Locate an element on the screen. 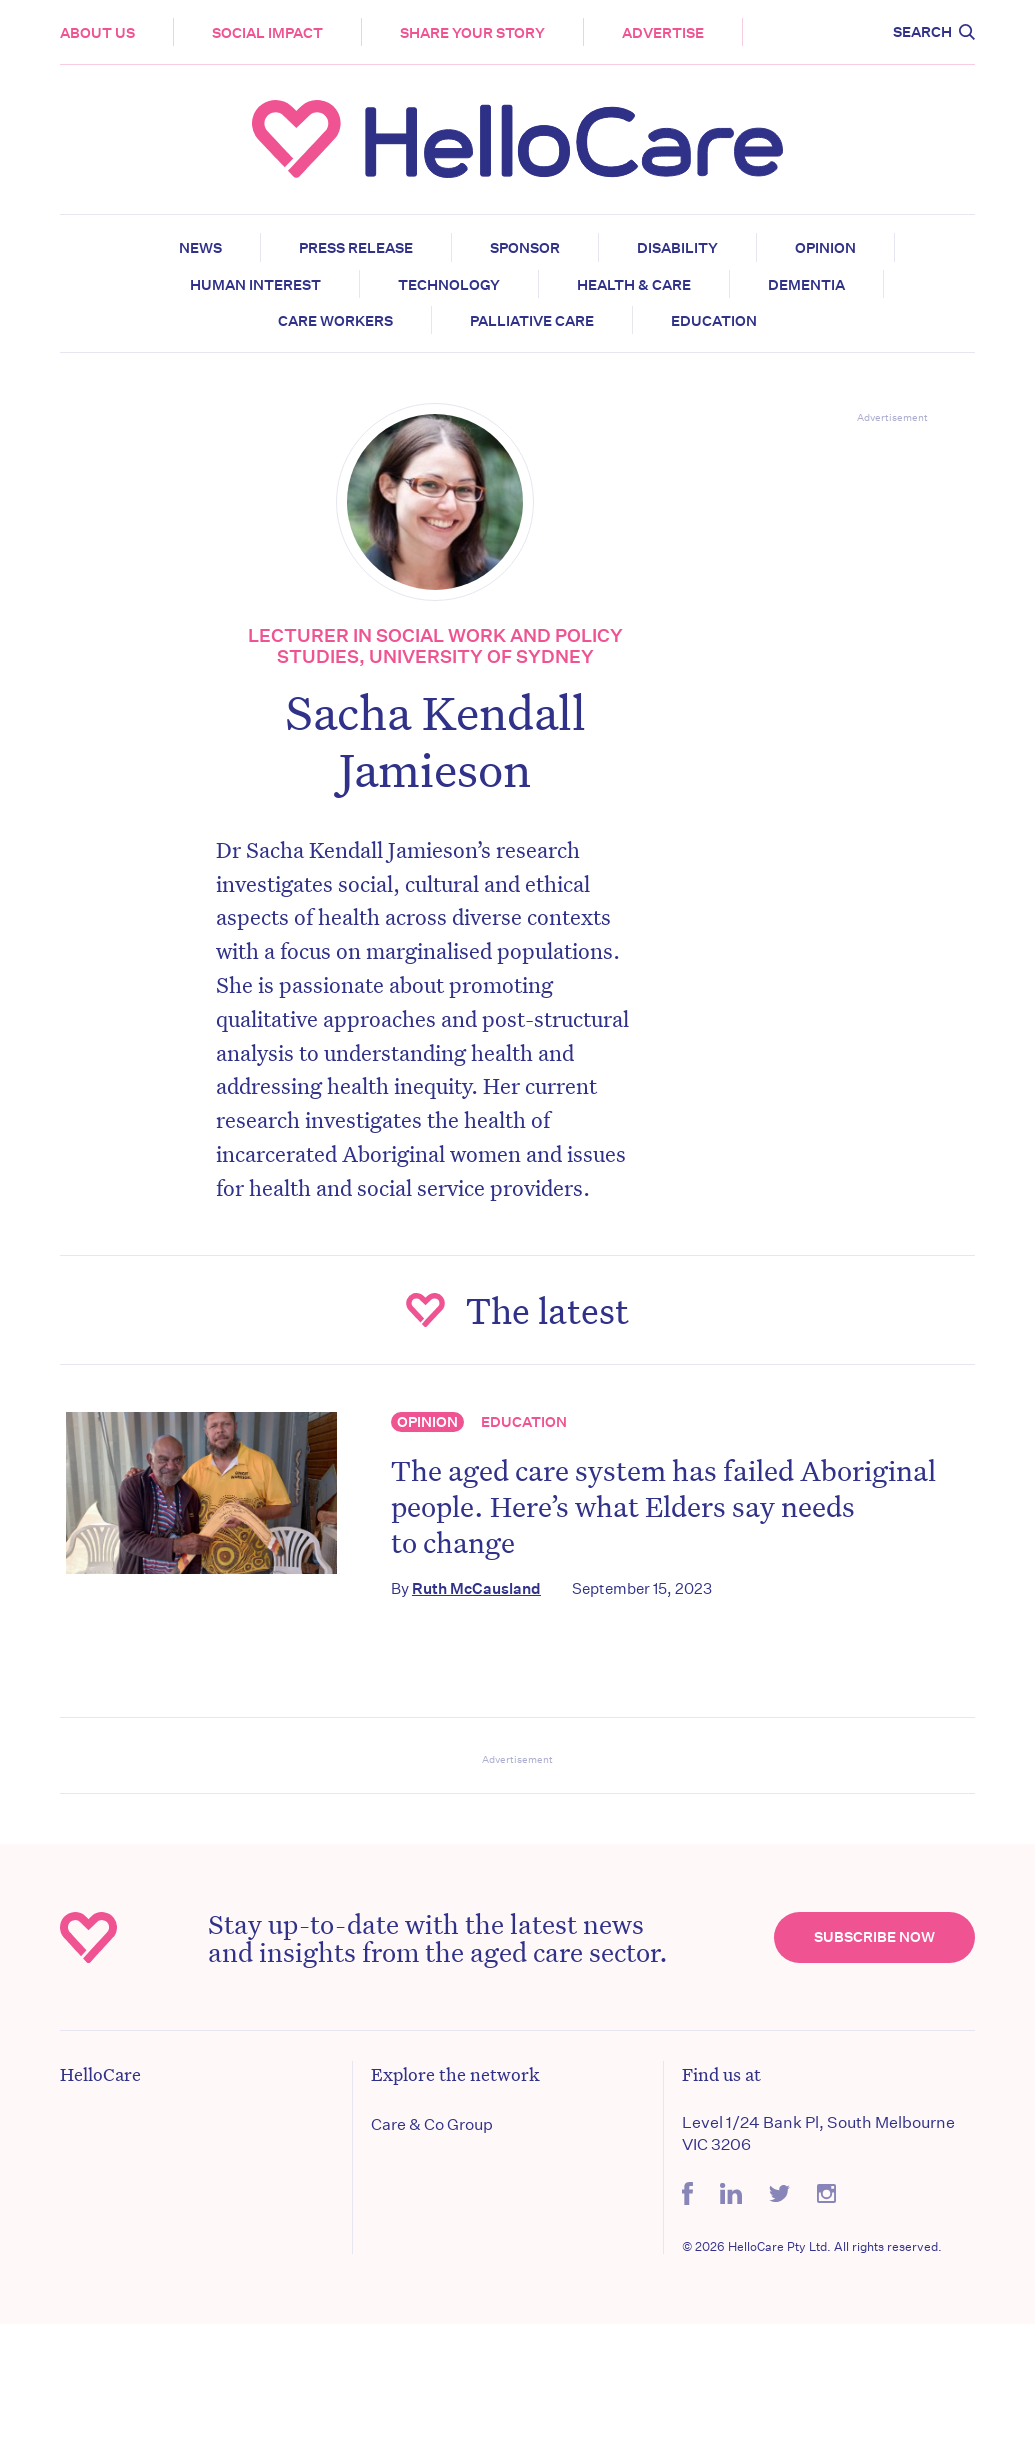  Human Interest is located at coordinates (255, 285).